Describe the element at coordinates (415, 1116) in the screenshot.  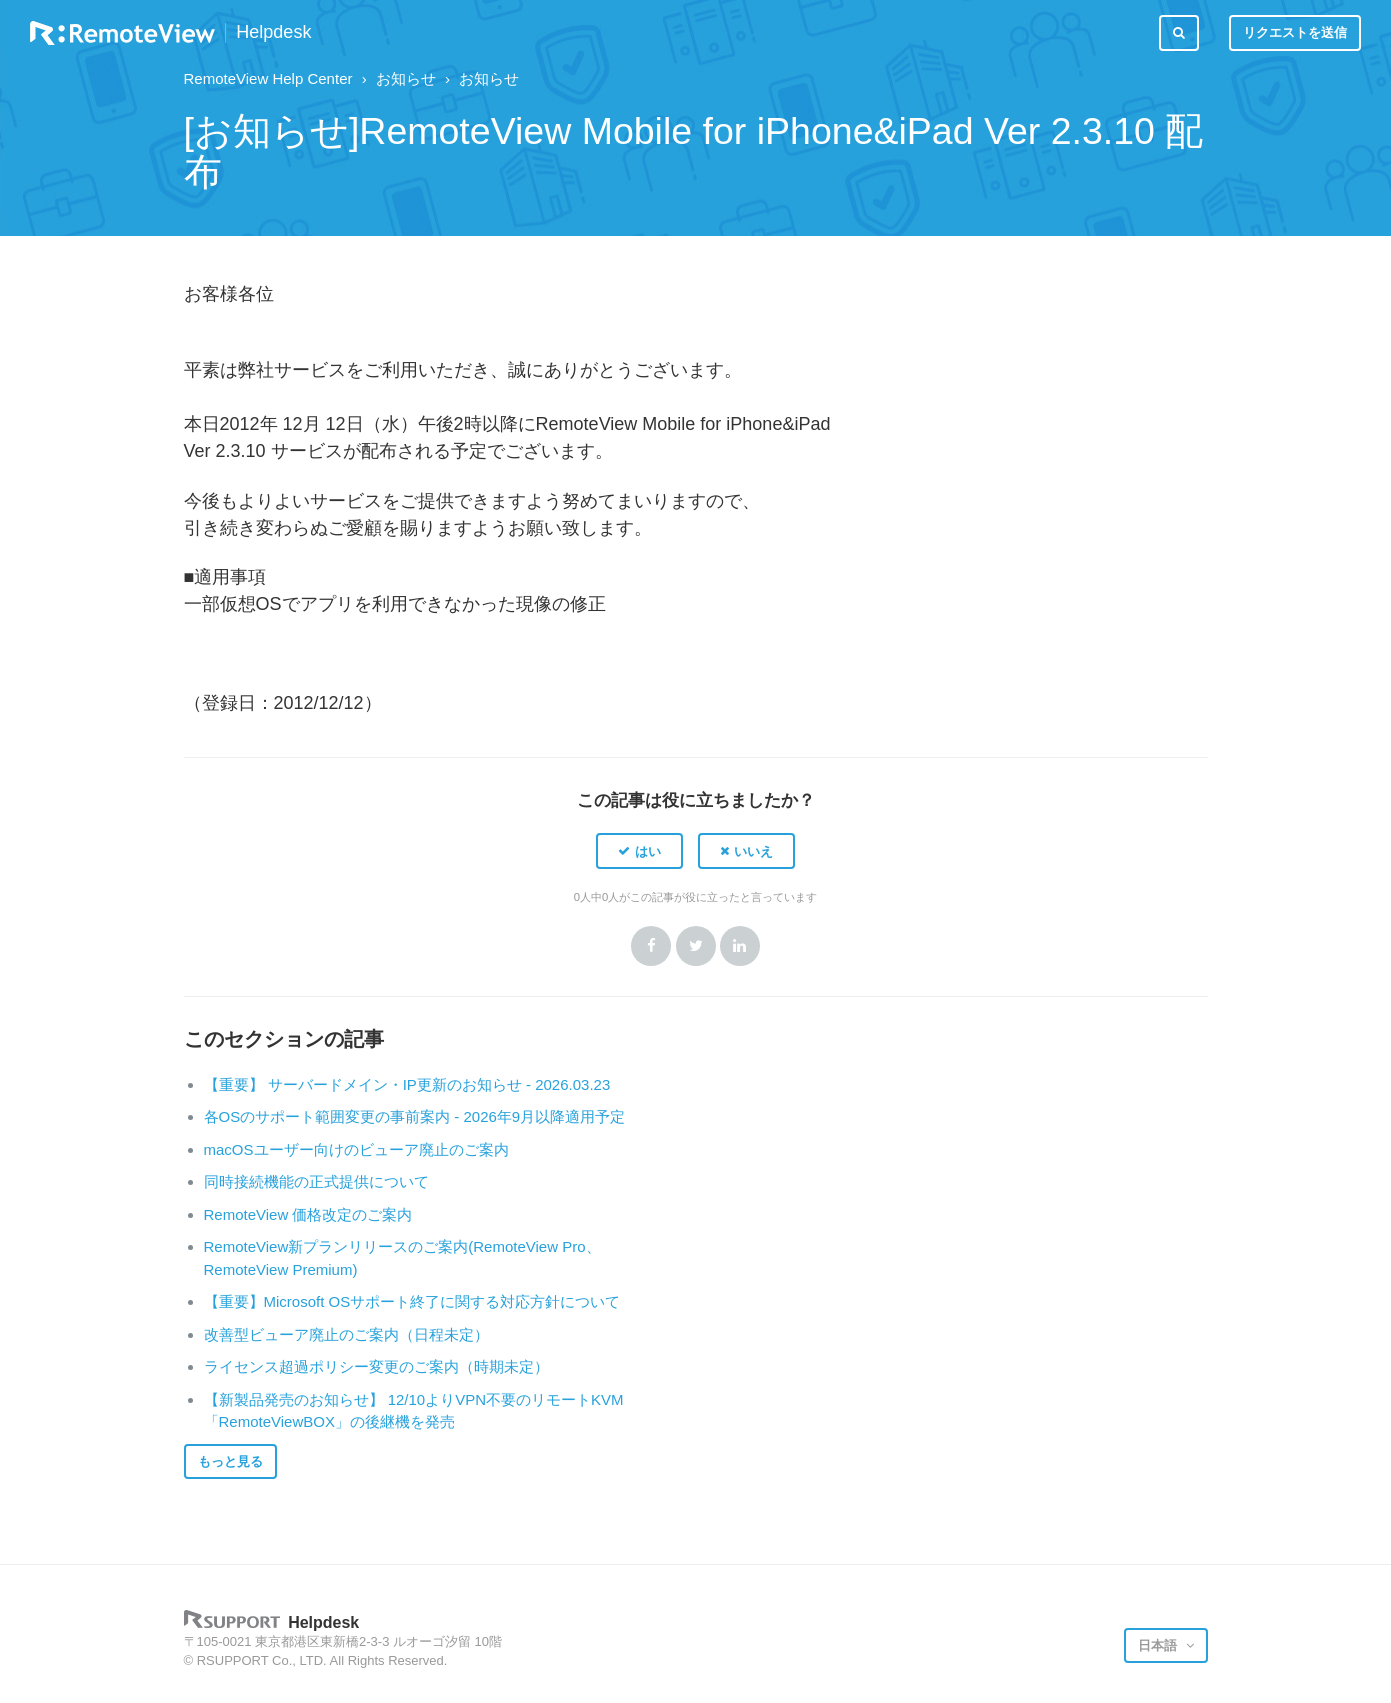
I see `各OSのサポート範囲変更の事前案内 - 2026年9月以降適用予定` at that location.